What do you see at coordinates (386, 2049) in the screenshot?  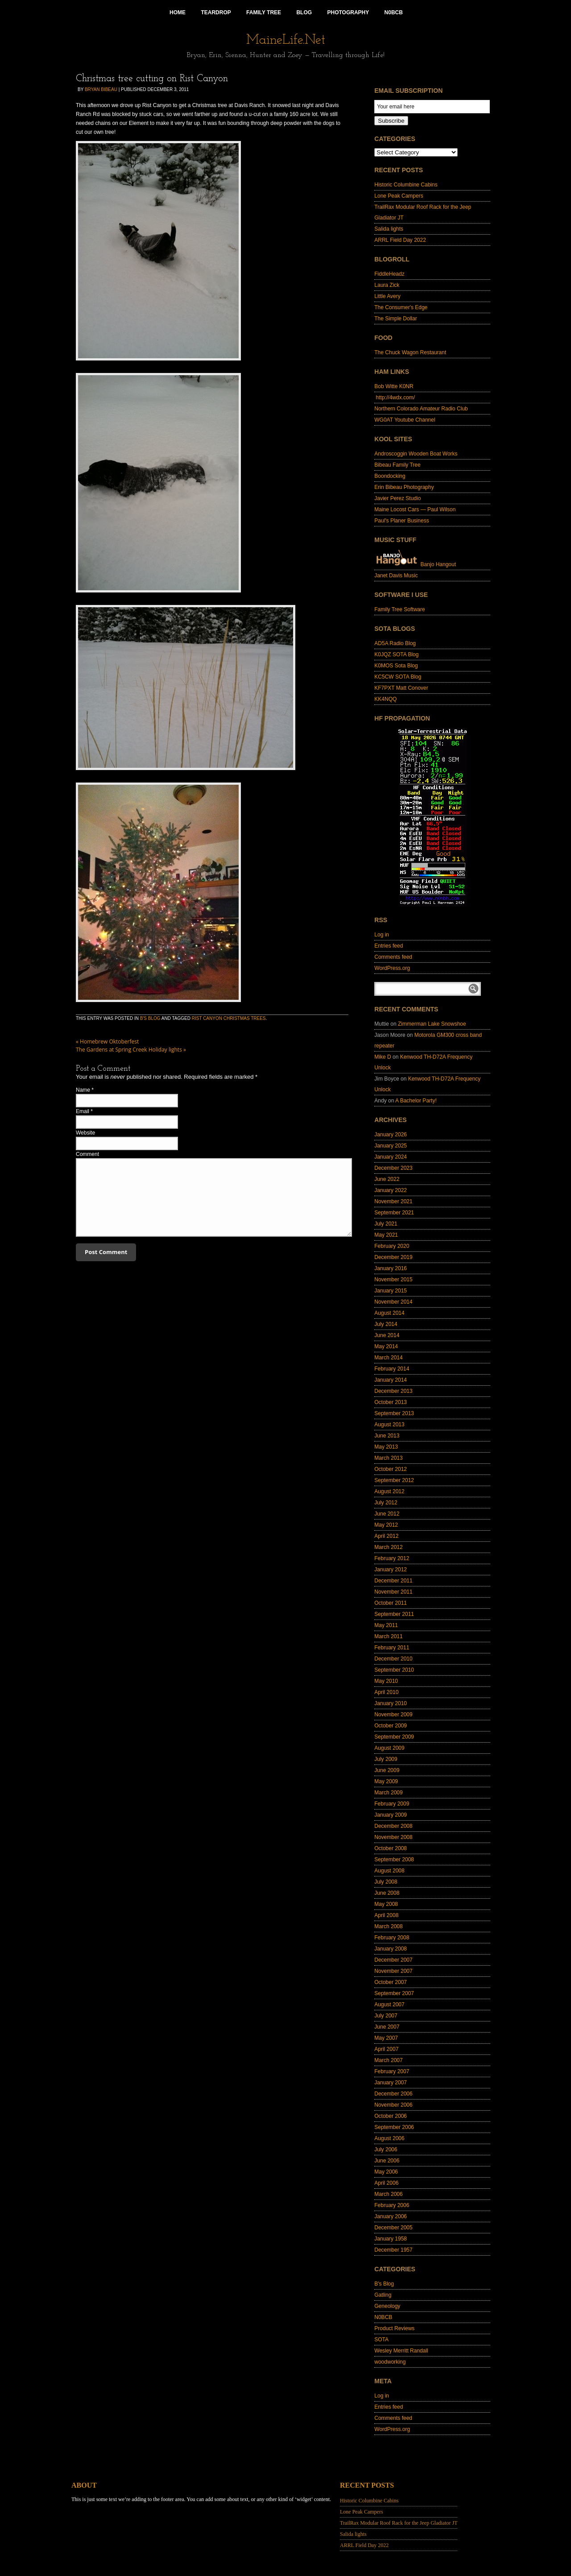 I see `April 2007` at bounding box center [386, 2049].